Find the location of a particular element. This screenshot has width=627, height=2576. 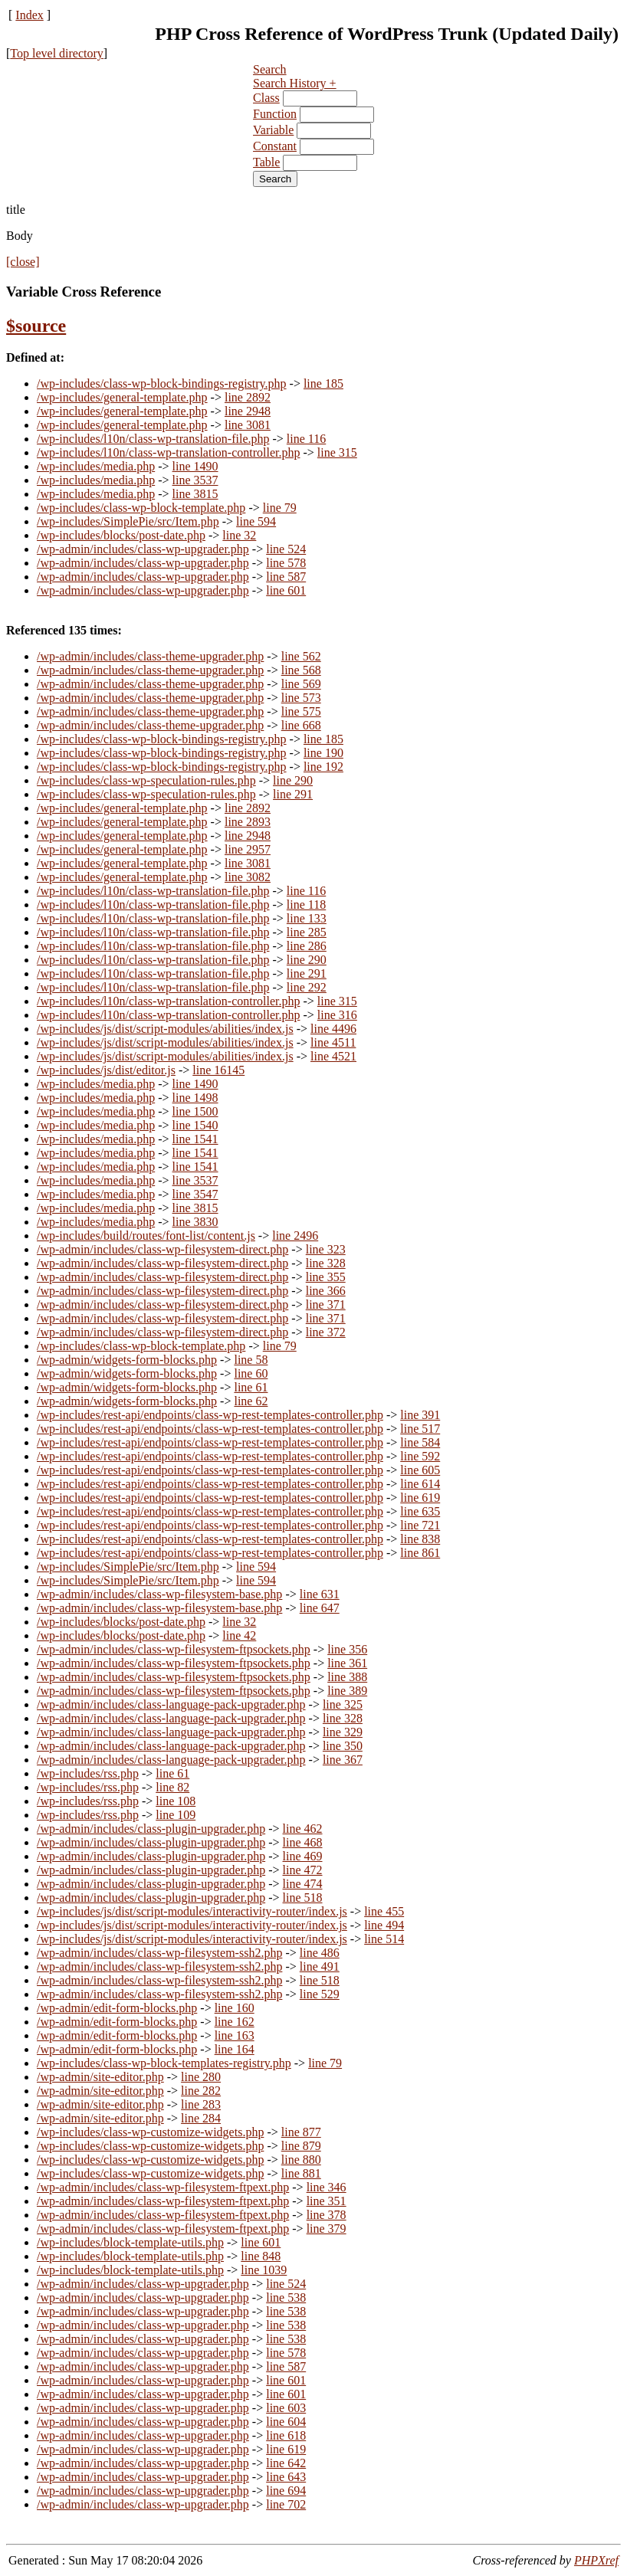

line 3081 is located at coordinates (248, 424).